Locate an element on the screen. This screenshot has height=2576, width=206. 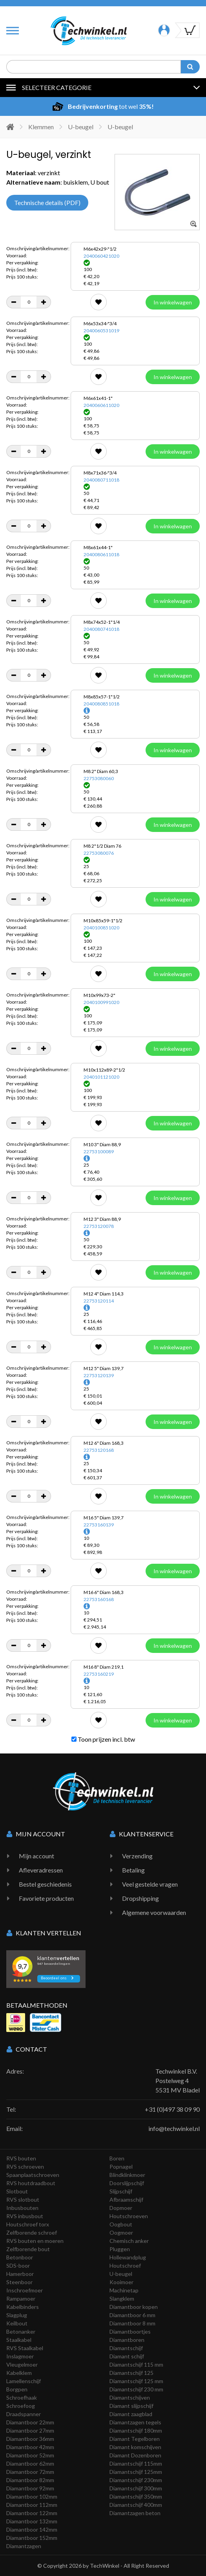
Schroefoog is located at coordinates (20, 2405).